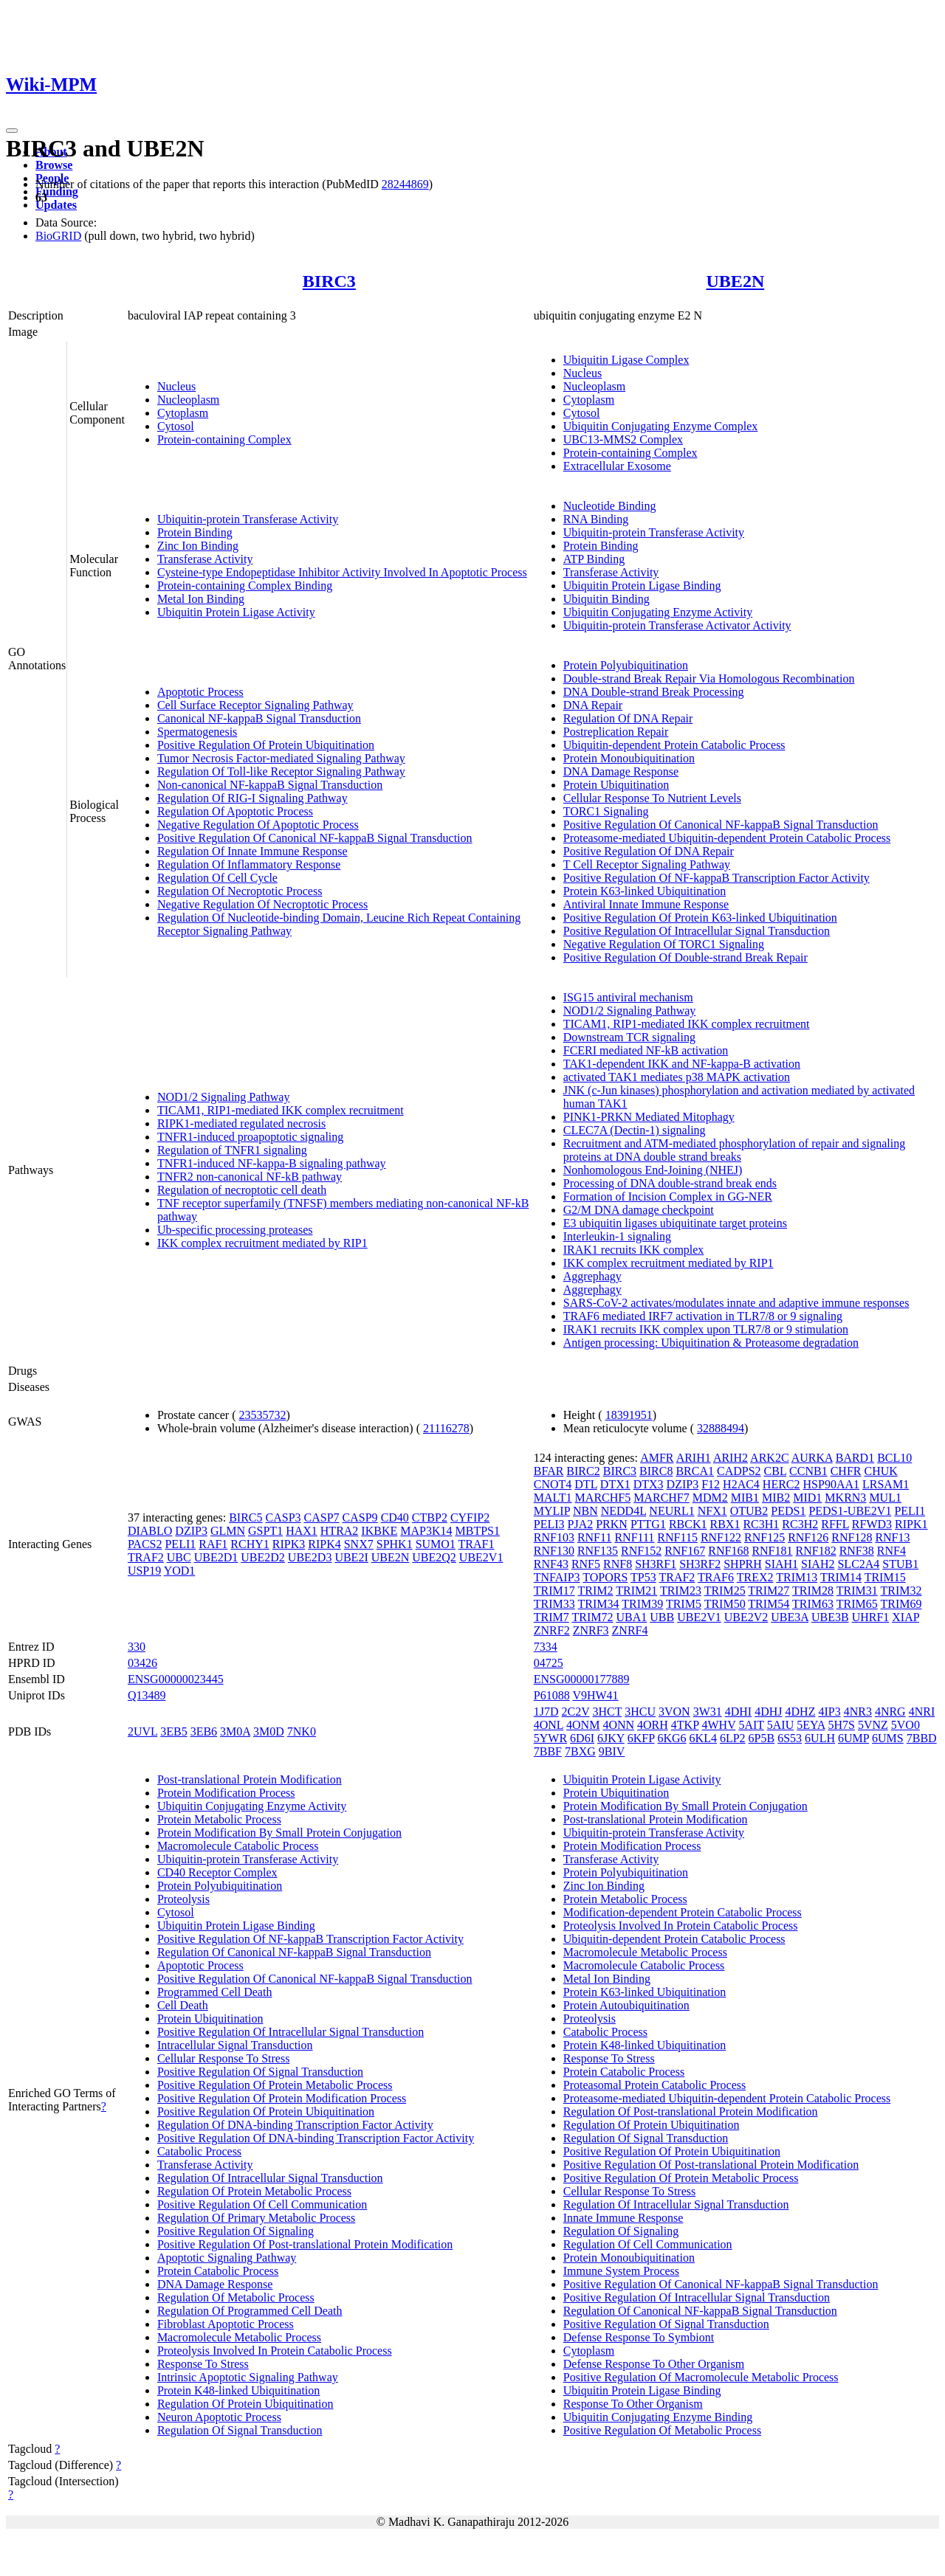 The width and height of the screenshot is (945, 2576). What do you see at coordinates (671, 1738) in the screenshot?
I see `6KG6` at bounding box center [671, 1738].